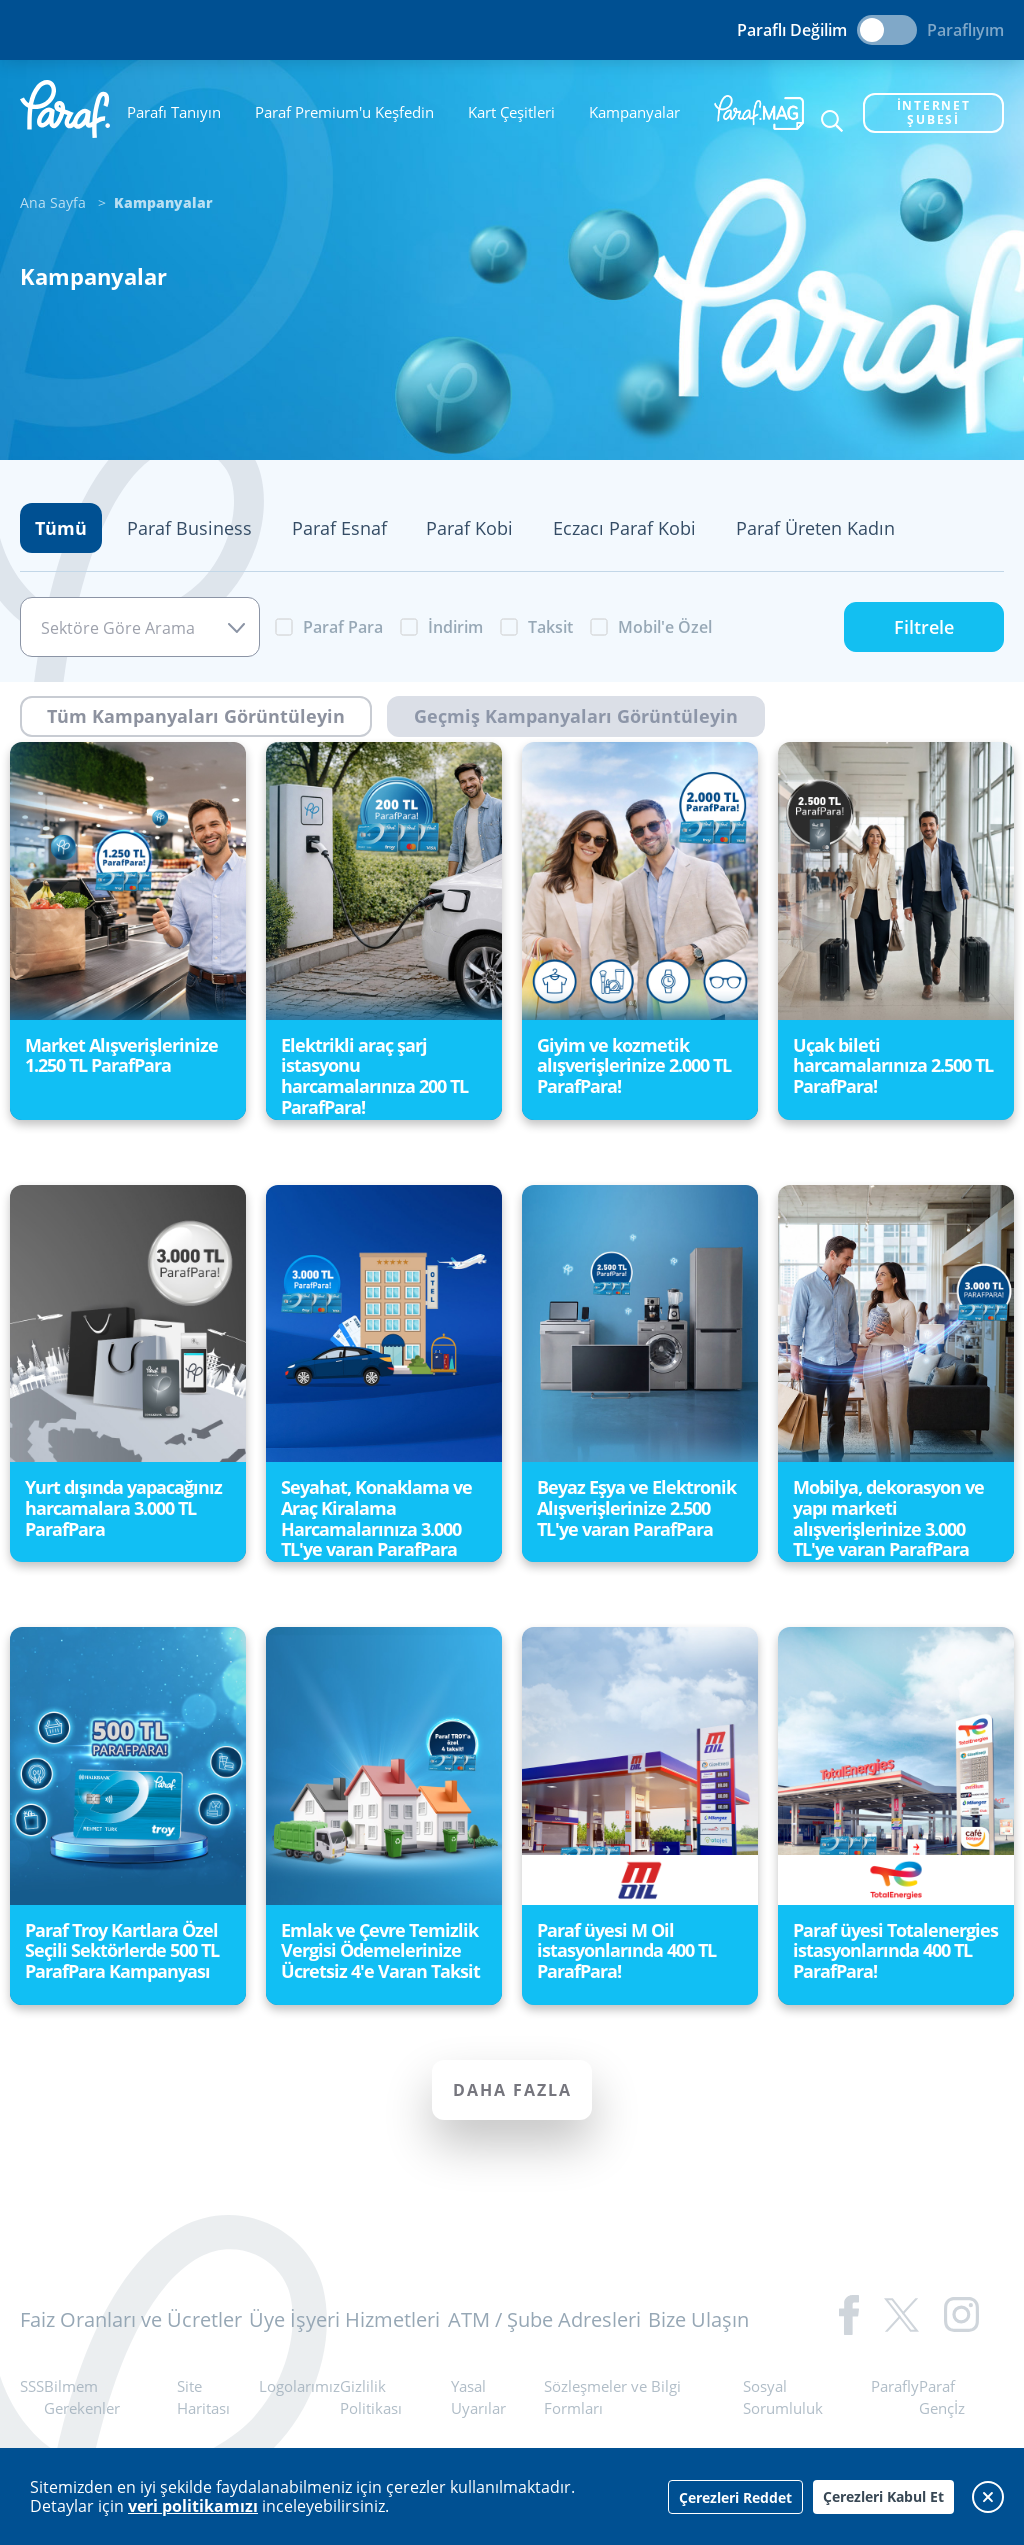  What do you see at coordinates (189, 528) in the screenshot?
I see `Paraf Business` at bounding box center [189, 528].